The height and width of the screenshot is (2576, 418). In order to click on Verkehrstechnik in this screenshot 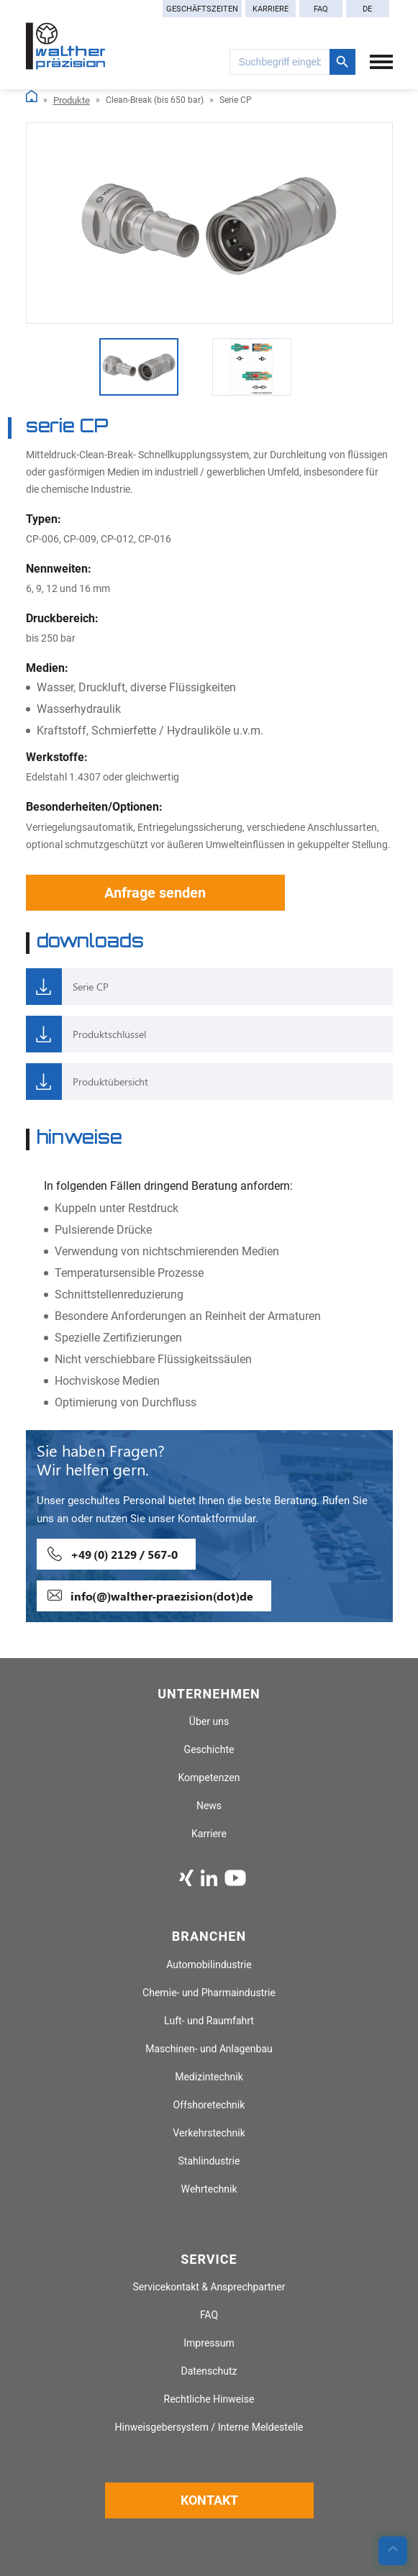, I will do `click(209, 2133)`.